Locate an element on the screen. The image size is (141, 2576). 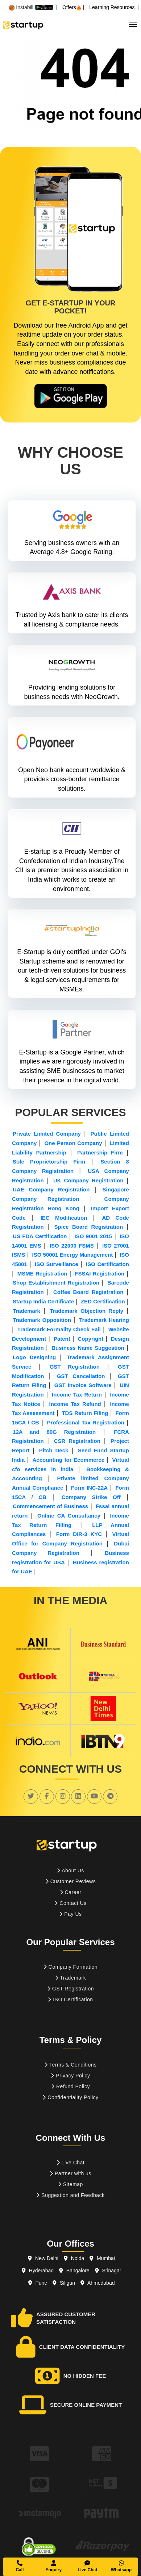
[social link] is located at coordinates (31, 1796).